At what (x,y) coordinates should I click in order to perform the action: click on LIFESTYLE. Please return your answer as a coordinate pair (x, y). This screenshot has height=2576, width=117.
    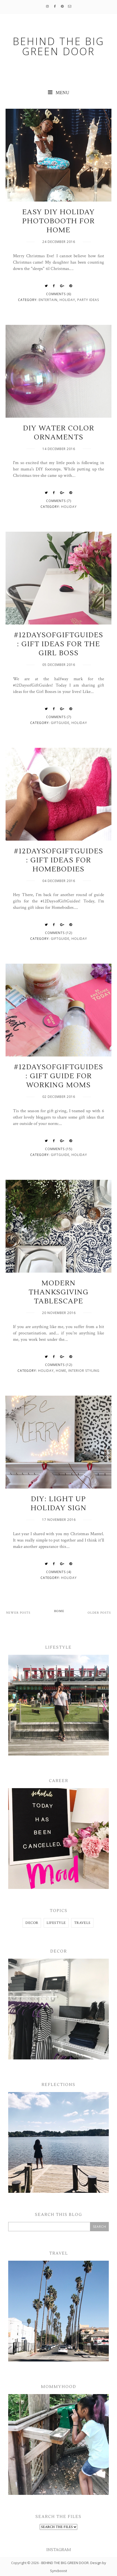
    Looking at the image, I should click on (56, 1922).